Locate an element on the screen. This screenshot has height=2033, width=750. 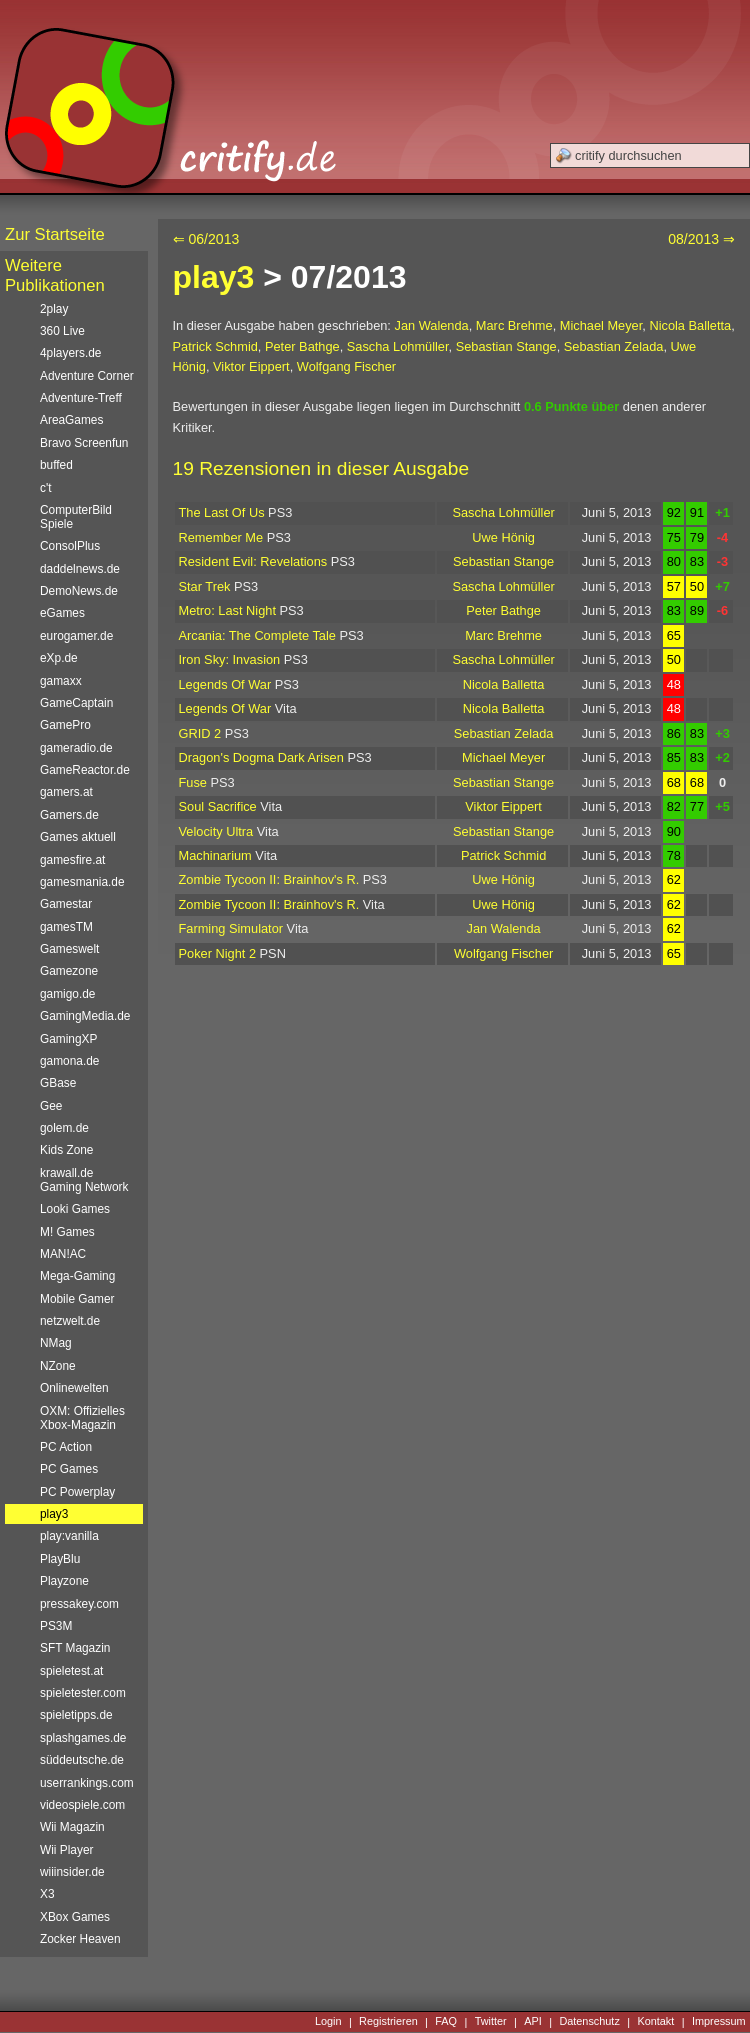
Zur Startseite is located at coordinates (55, 234).